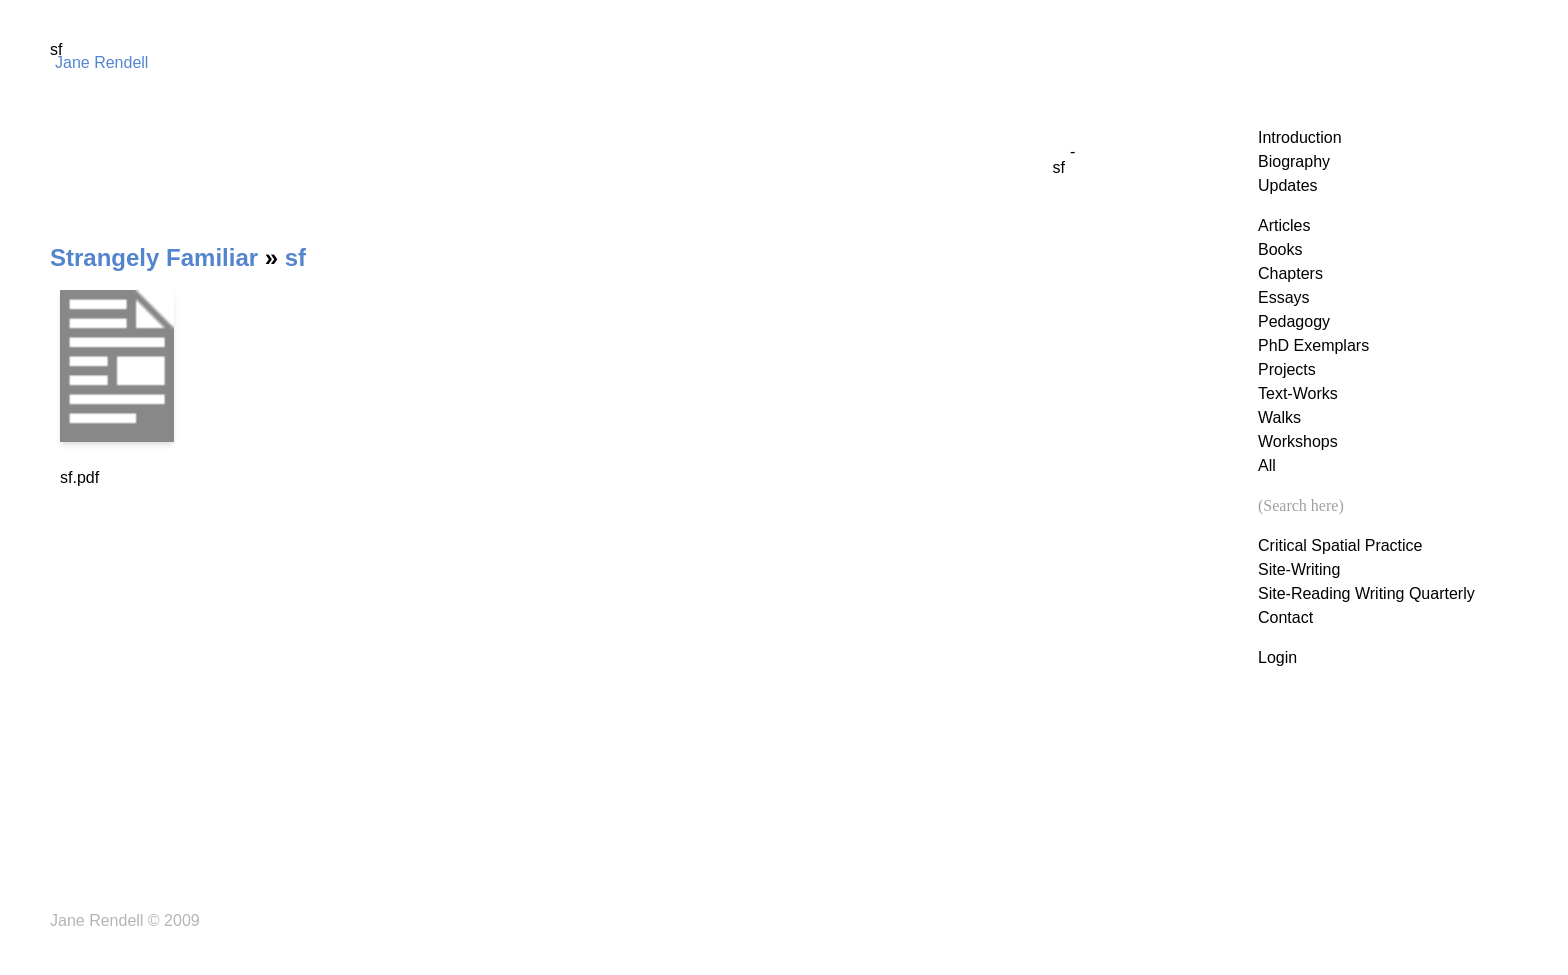 The image size is (1568, 975). What do you see at coordinates (1284, 225) in the screenshot?
I see `Articles` at bounding box center [1284, 225].